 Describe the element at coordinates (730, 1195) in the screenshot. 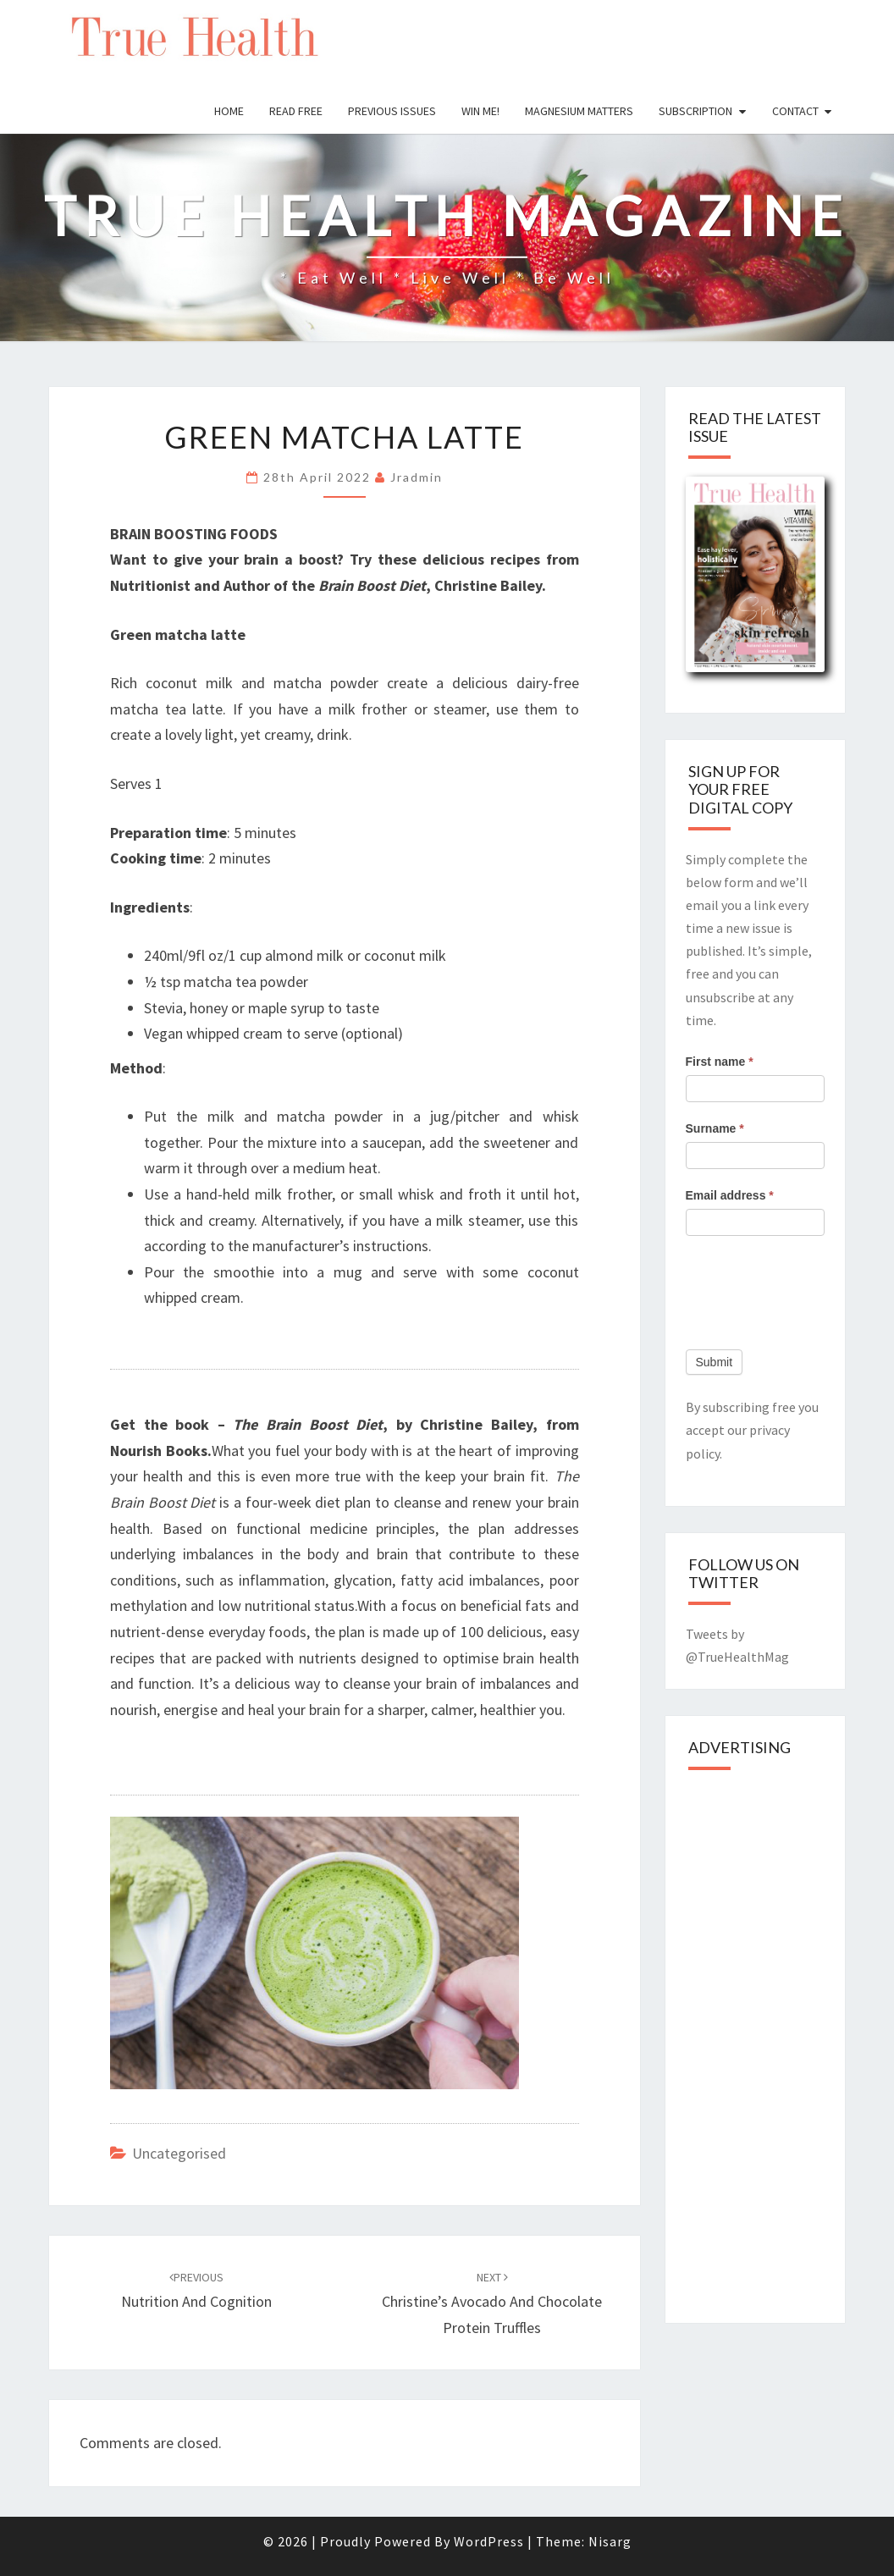

I see `Email address` at that location.